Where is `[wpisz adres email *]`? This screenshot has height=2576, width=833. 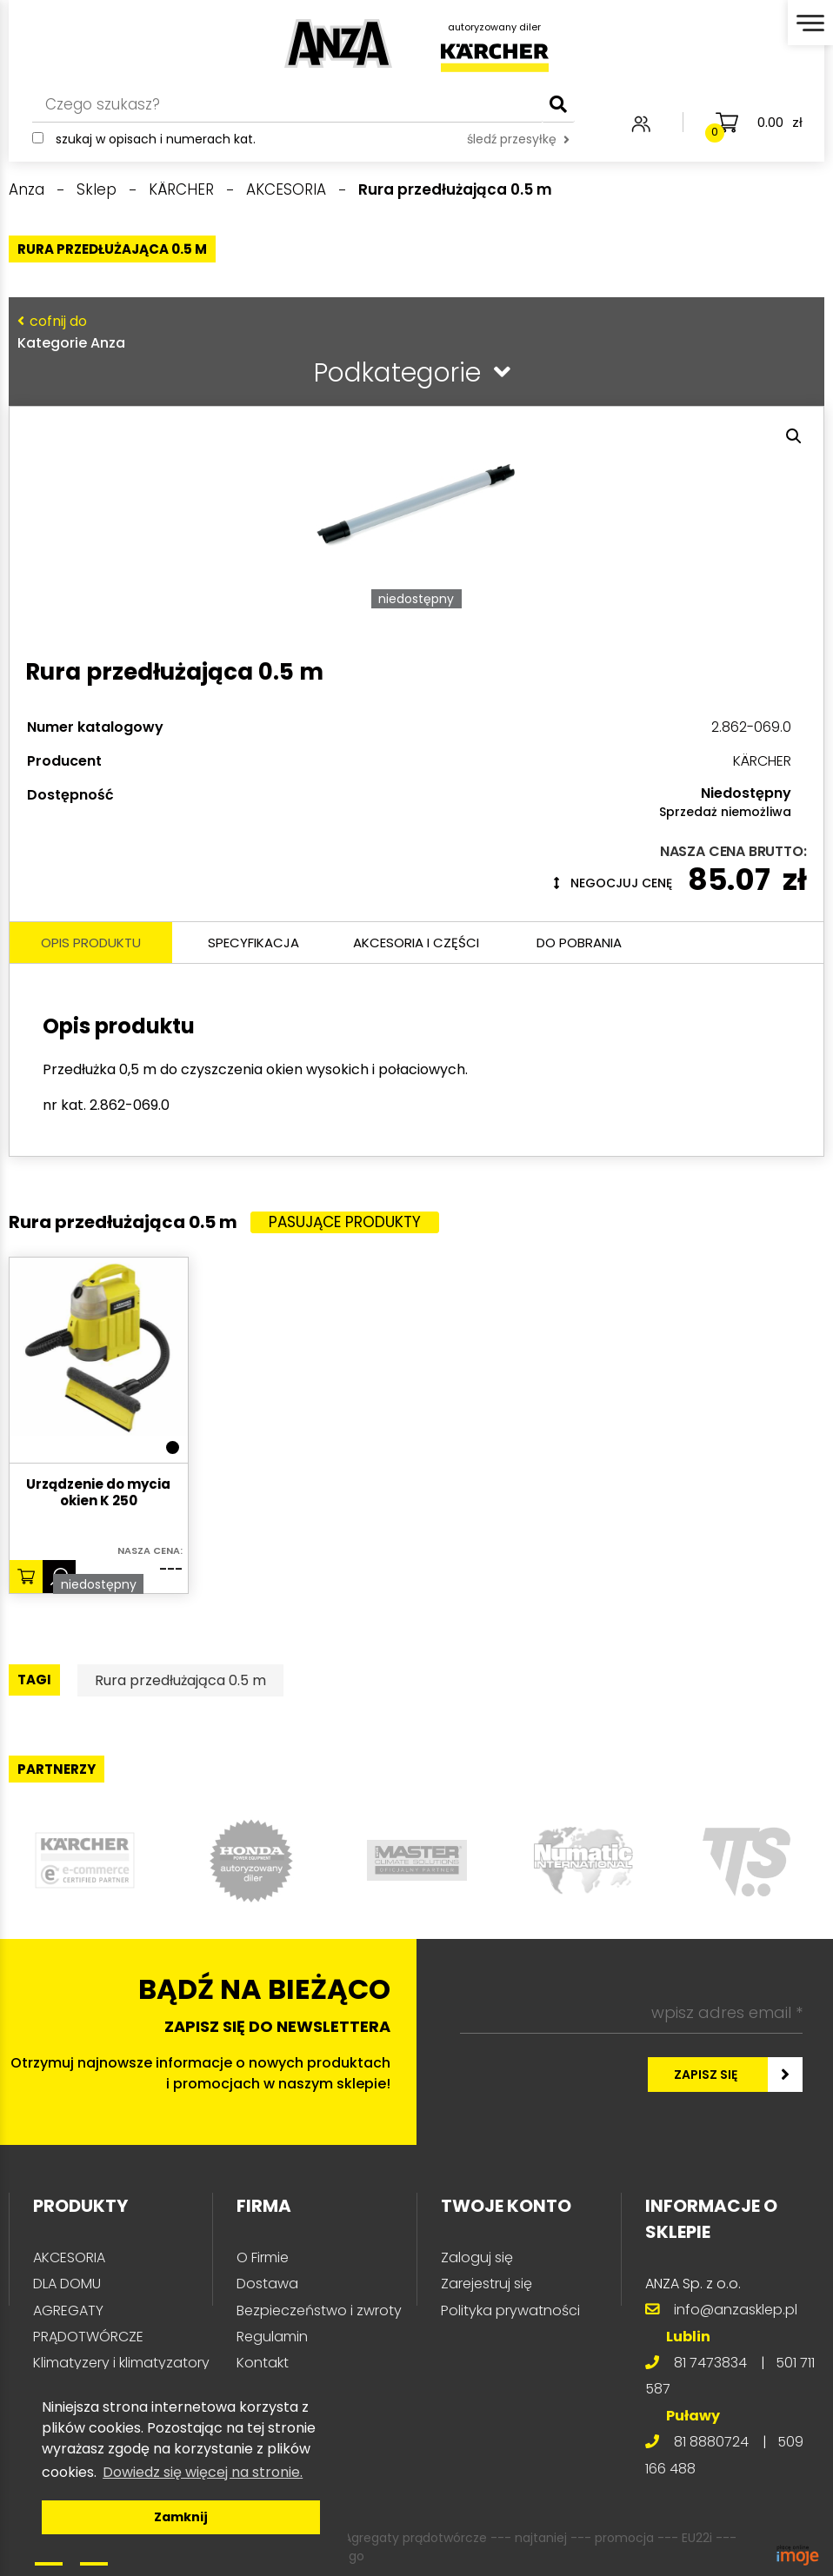
[wpisz adres email *] is located at coordinates (631, 2013).